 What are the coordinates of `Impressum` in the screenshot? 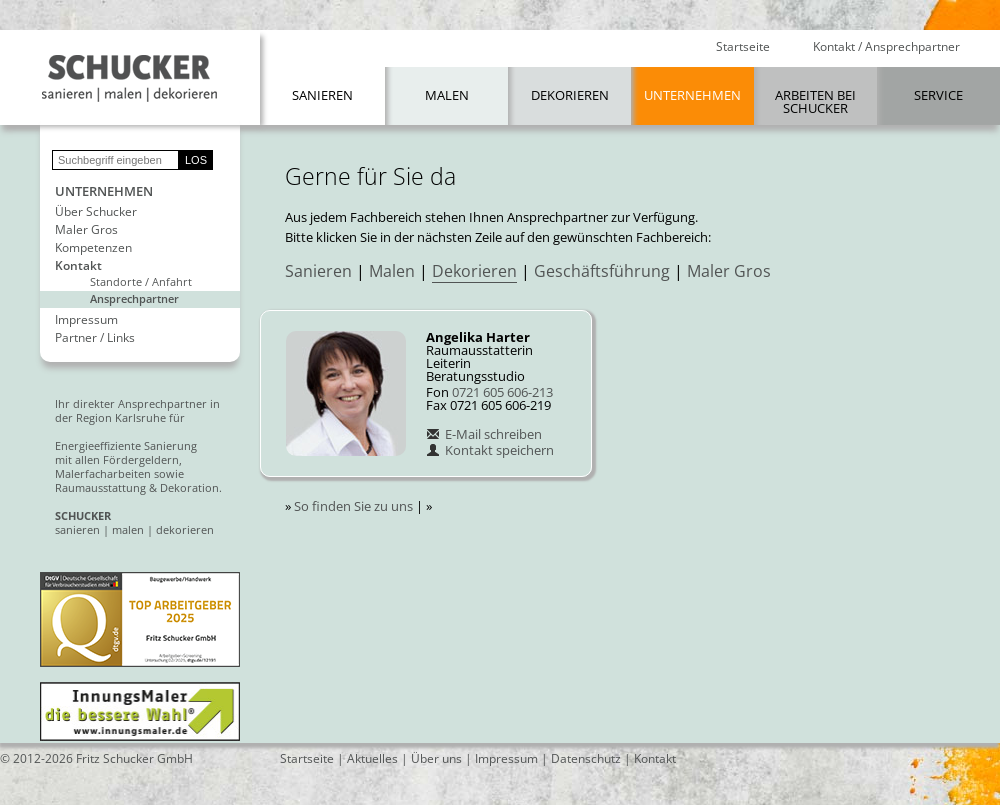 It's located at (86, 320).